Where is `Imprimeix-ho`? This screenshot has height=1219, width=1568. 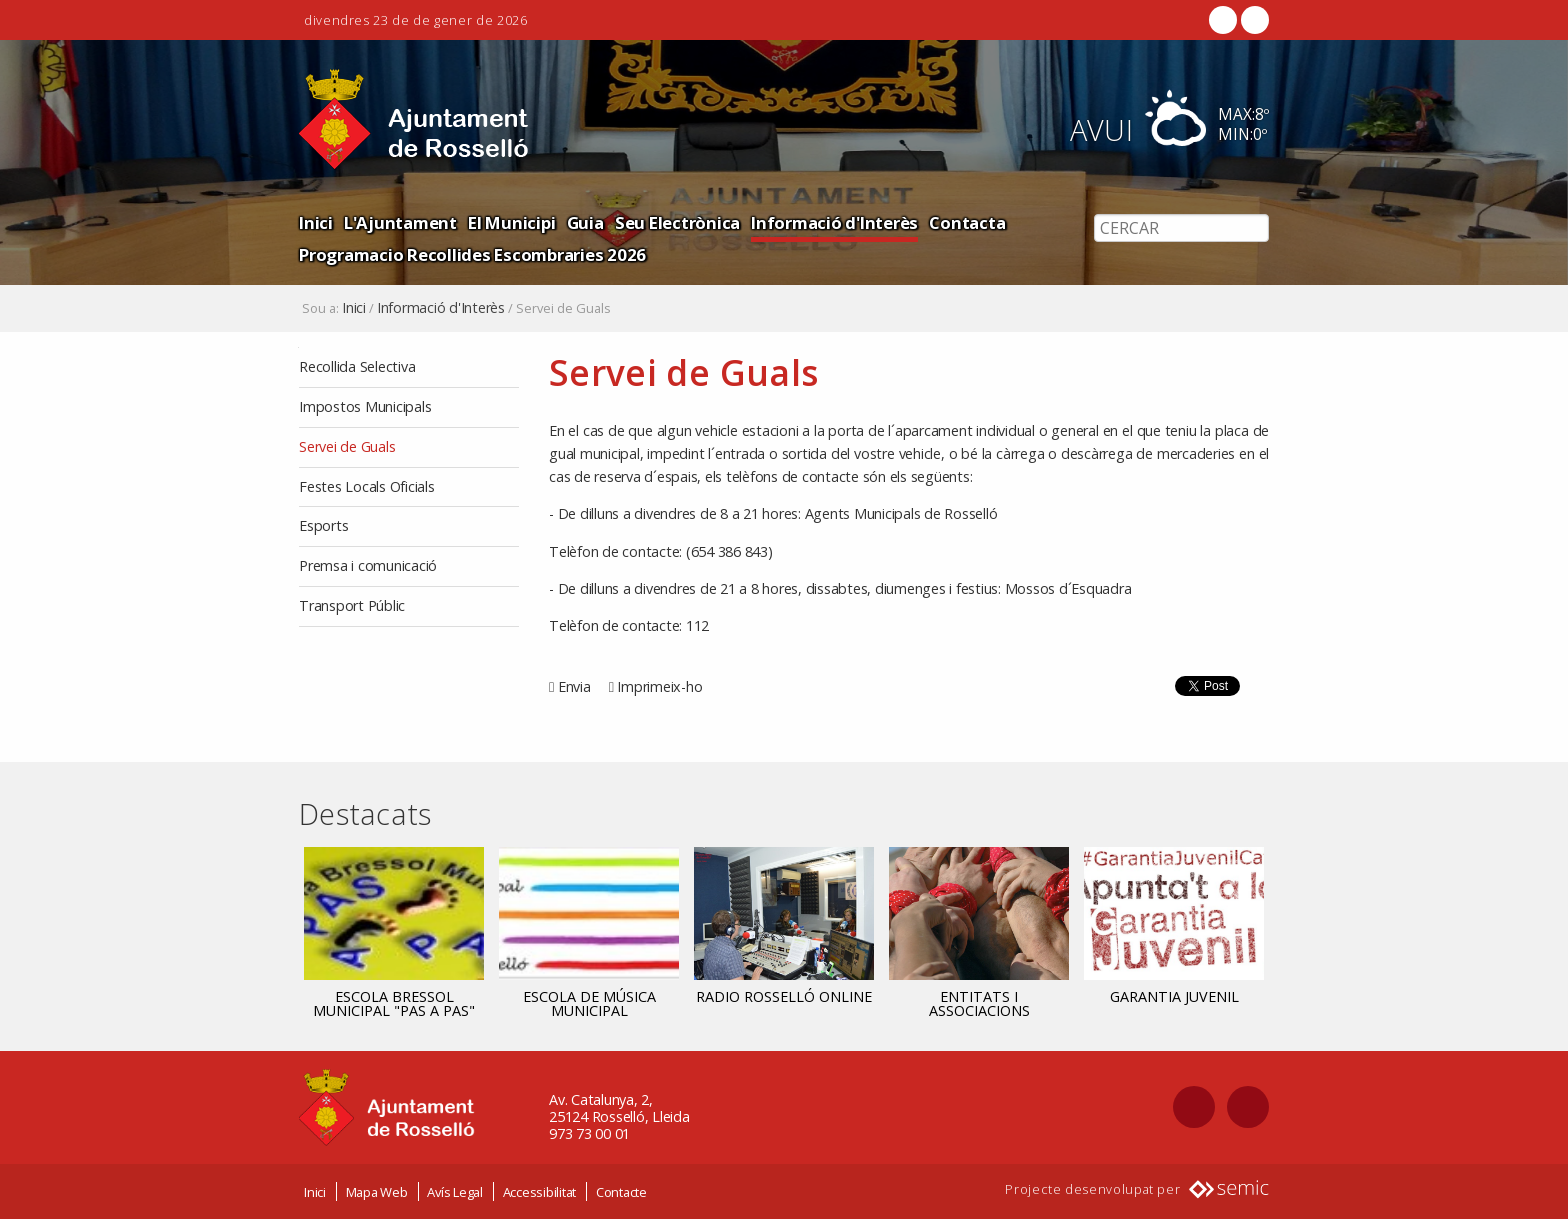
Imprimeix-ho is located at coordinates (659, 686).